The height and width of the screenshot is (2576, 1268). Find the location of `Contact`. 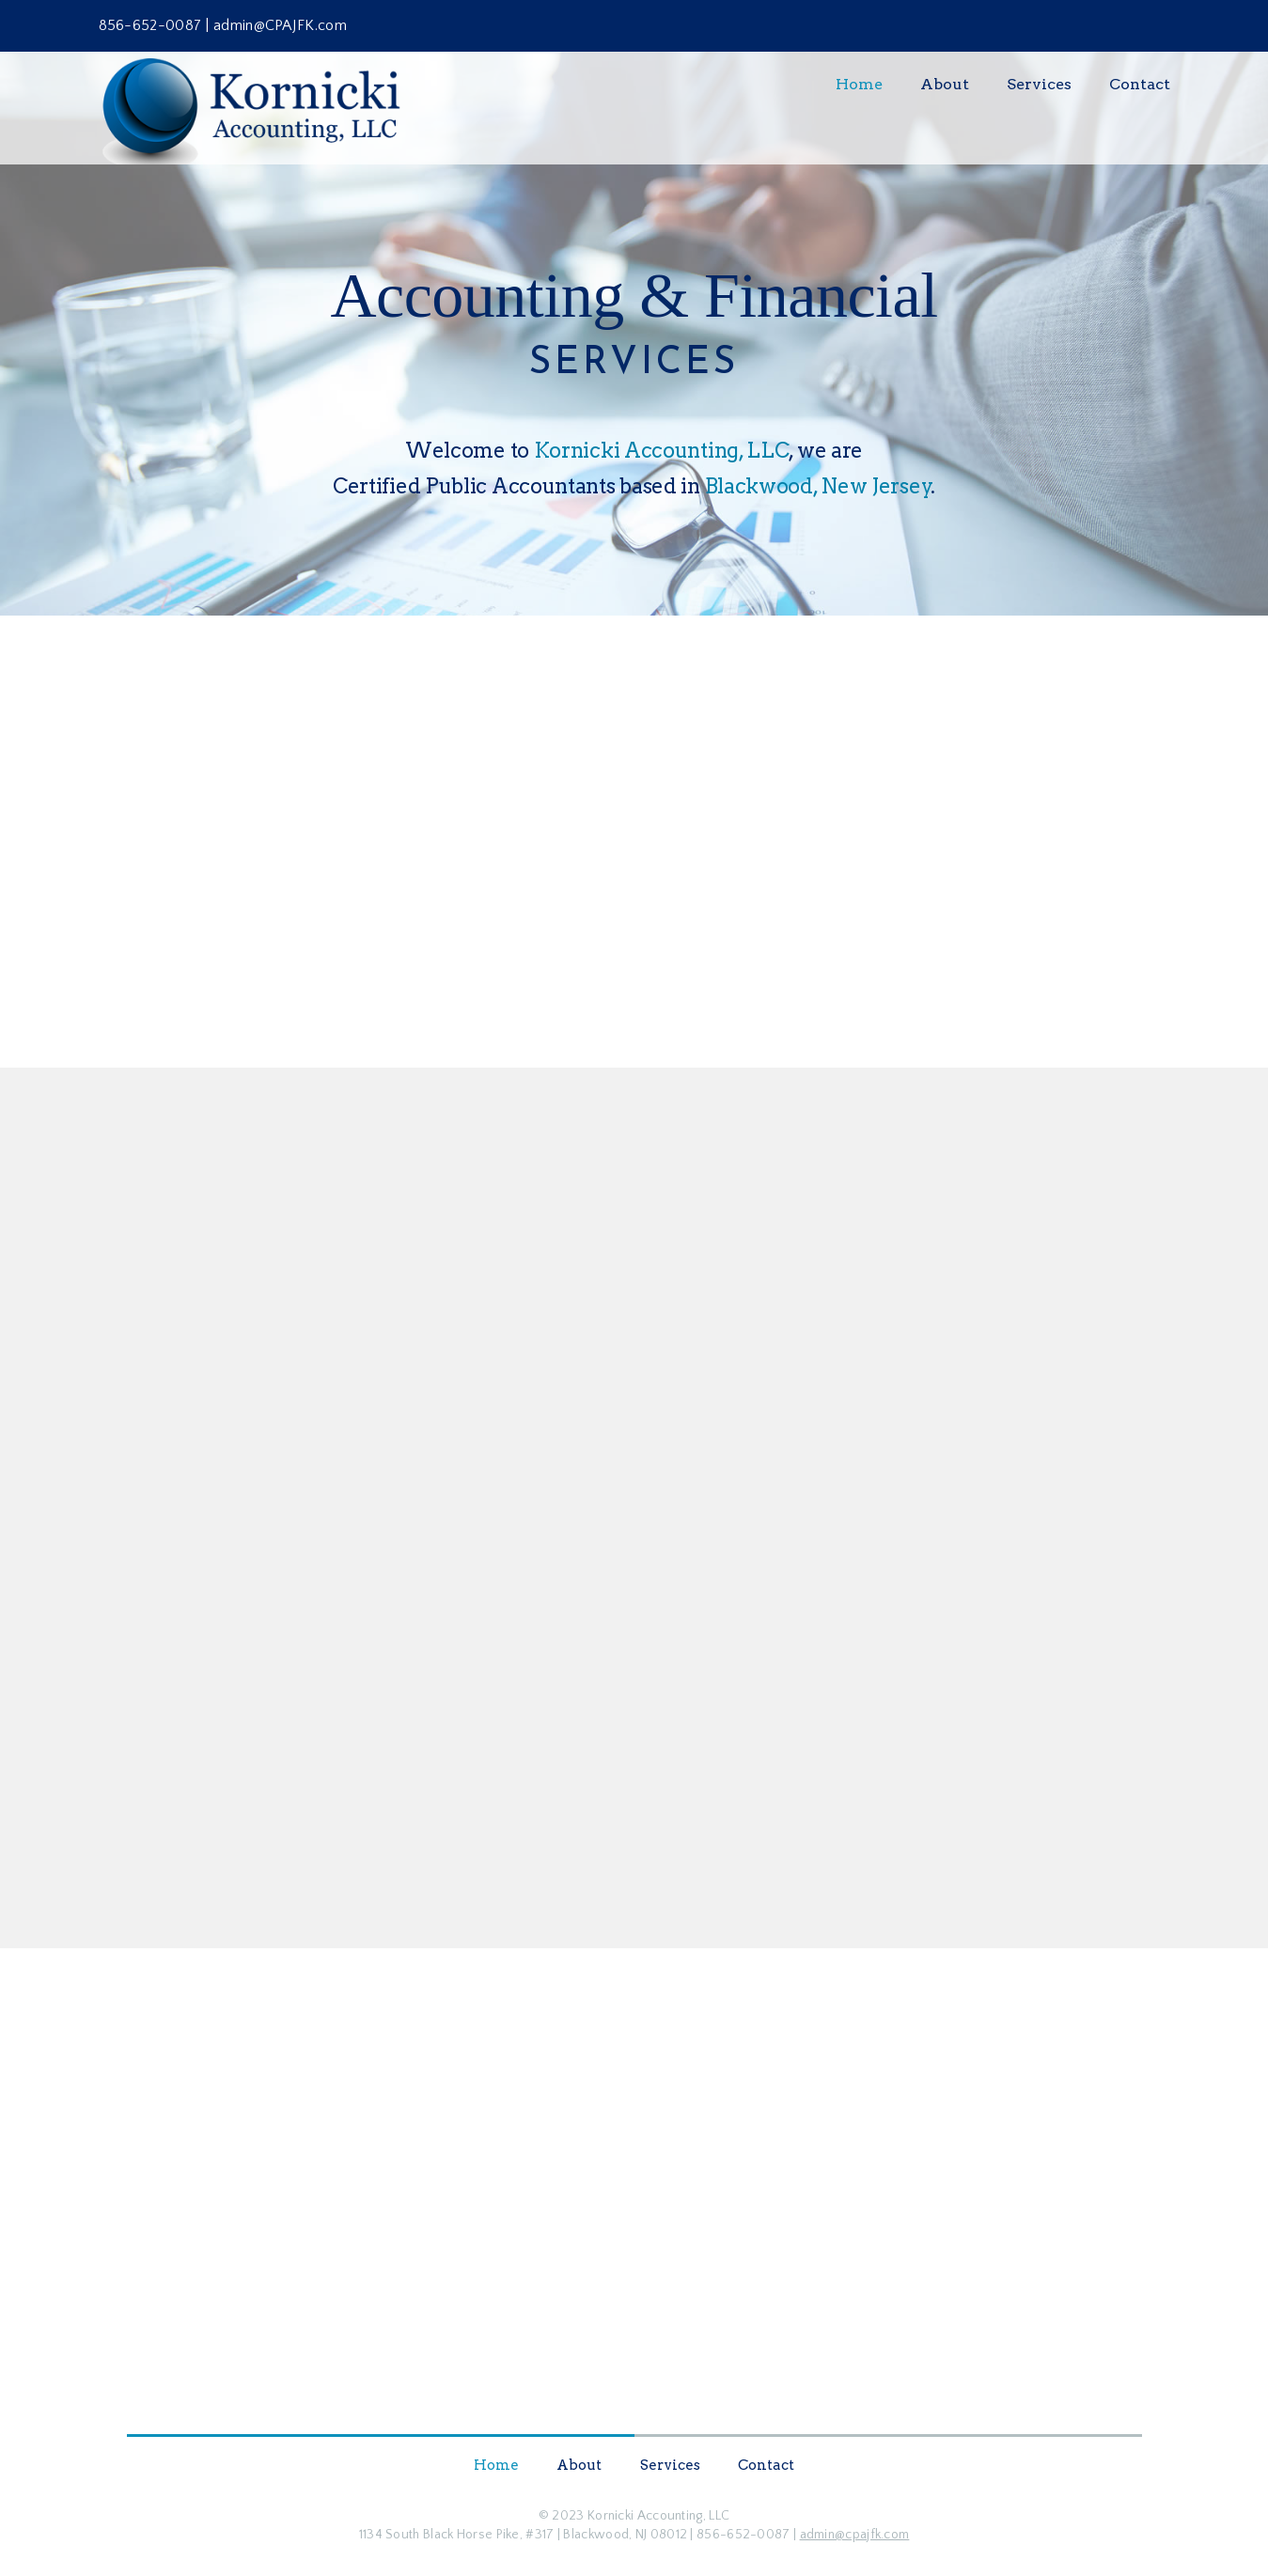

Contact is located at coordinates (1139, 84).